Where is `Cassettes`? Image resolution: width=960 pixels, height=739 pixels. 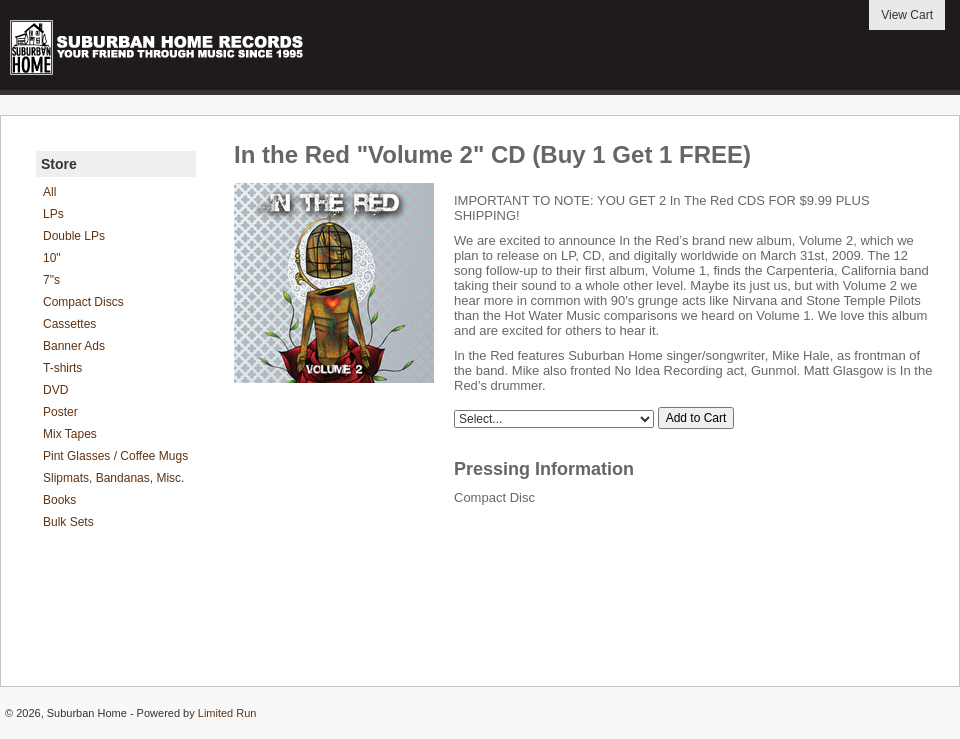
Cassettes is located at coordinates (69, 324).